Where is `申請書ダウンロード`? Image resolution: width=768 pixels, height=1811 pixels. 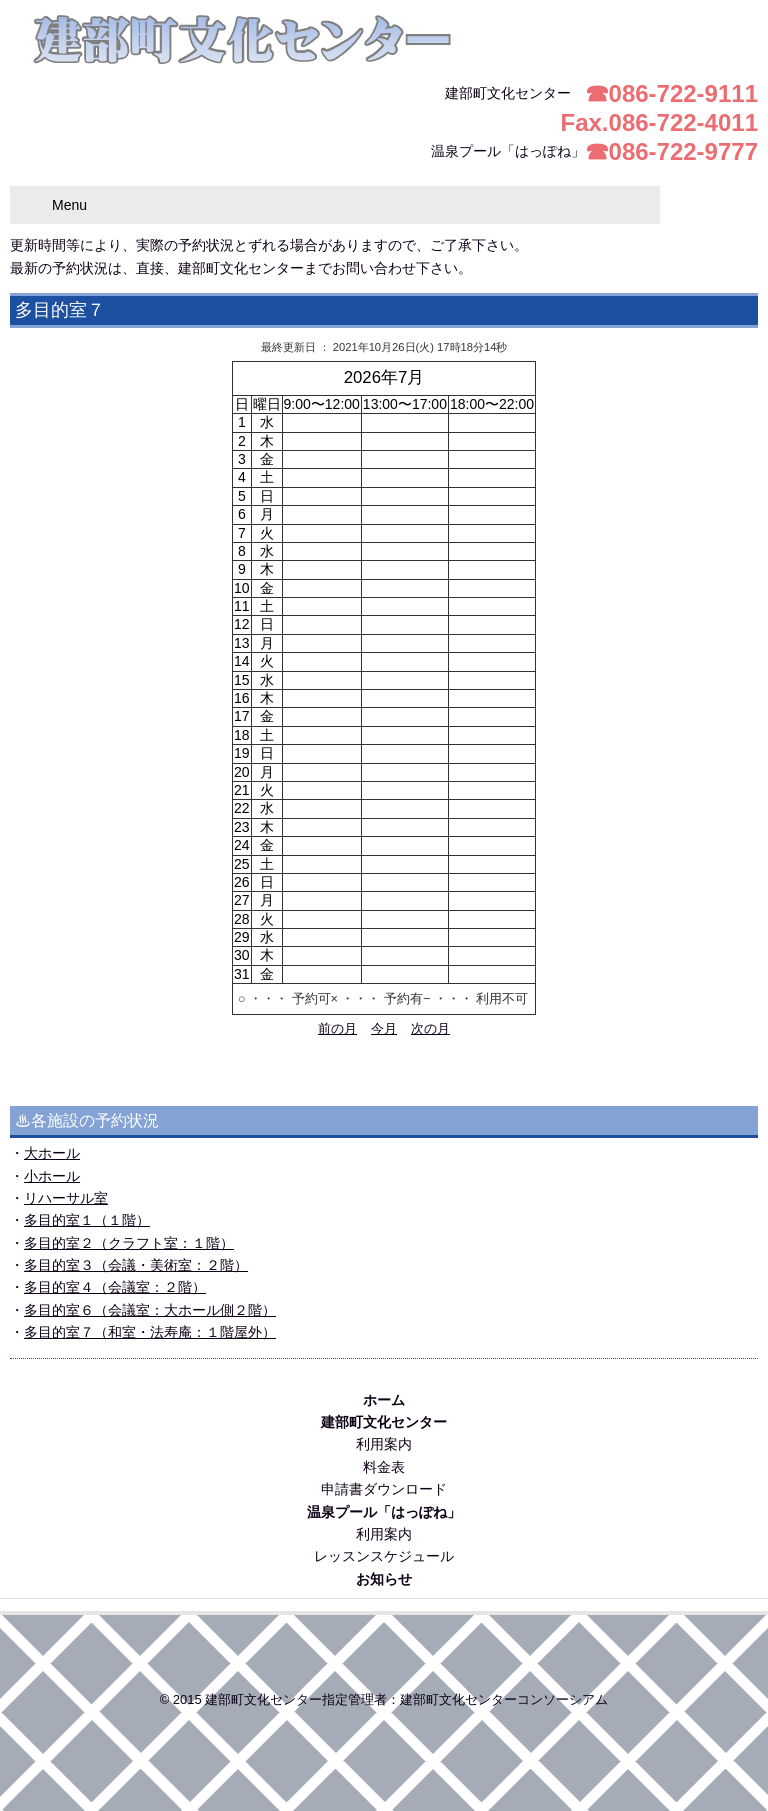 申請書ダウンロード is located at coordinates (384, 1489).